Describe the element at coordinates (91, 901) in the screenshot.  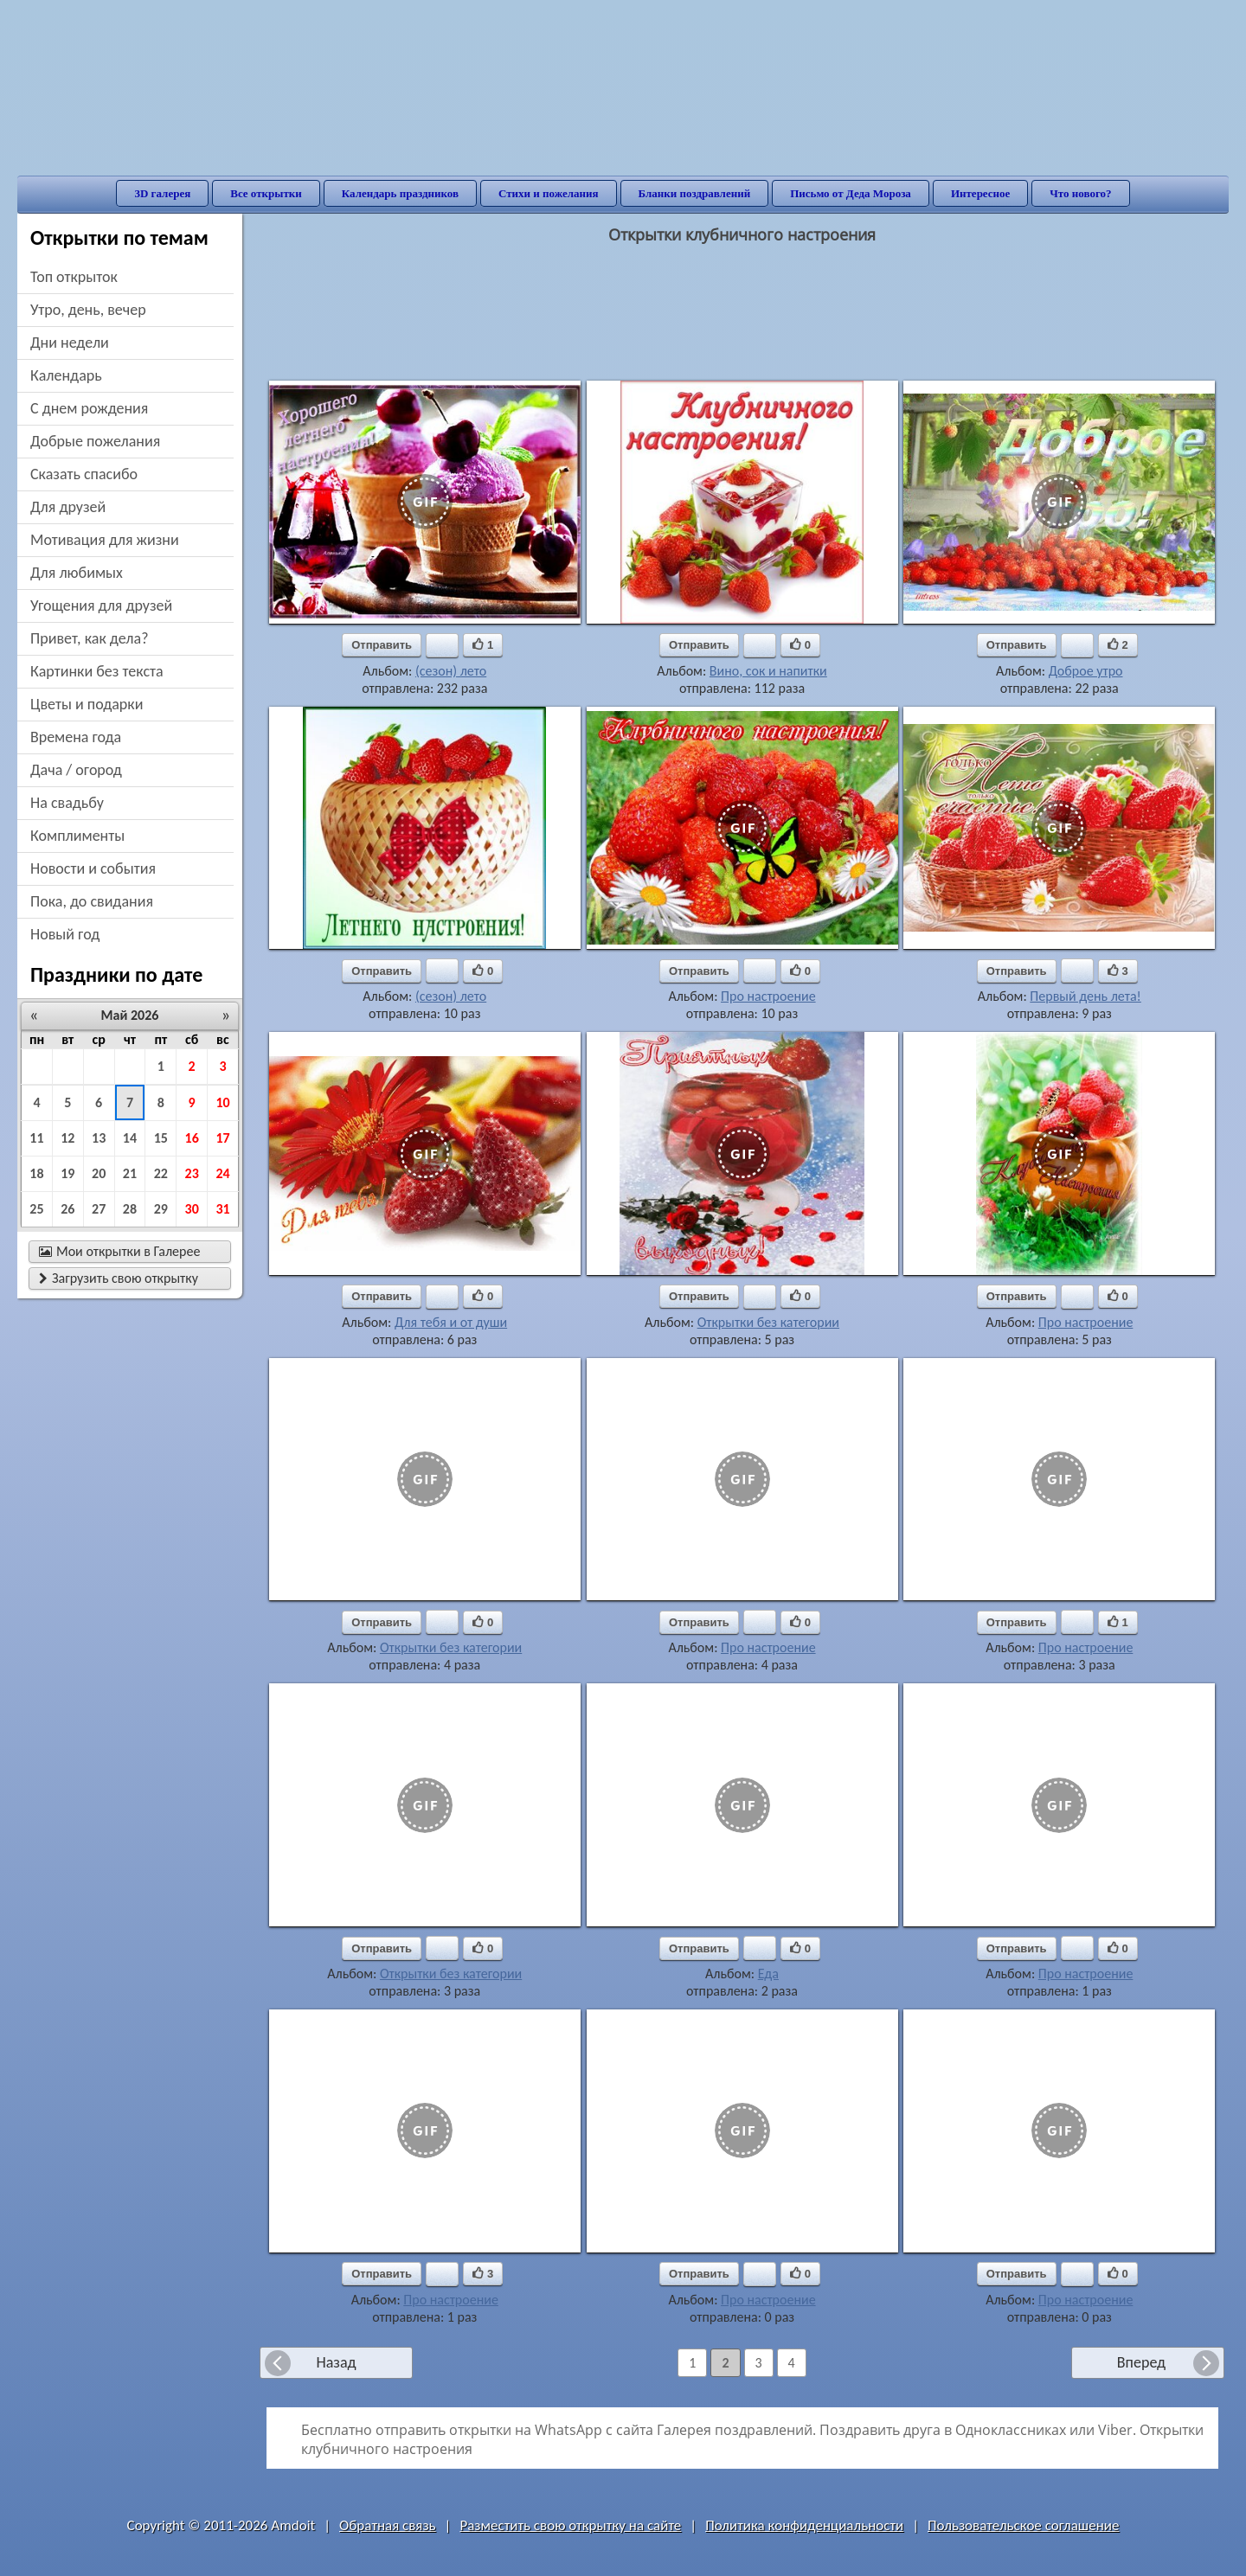
I see `пока, до свидания` at that location.